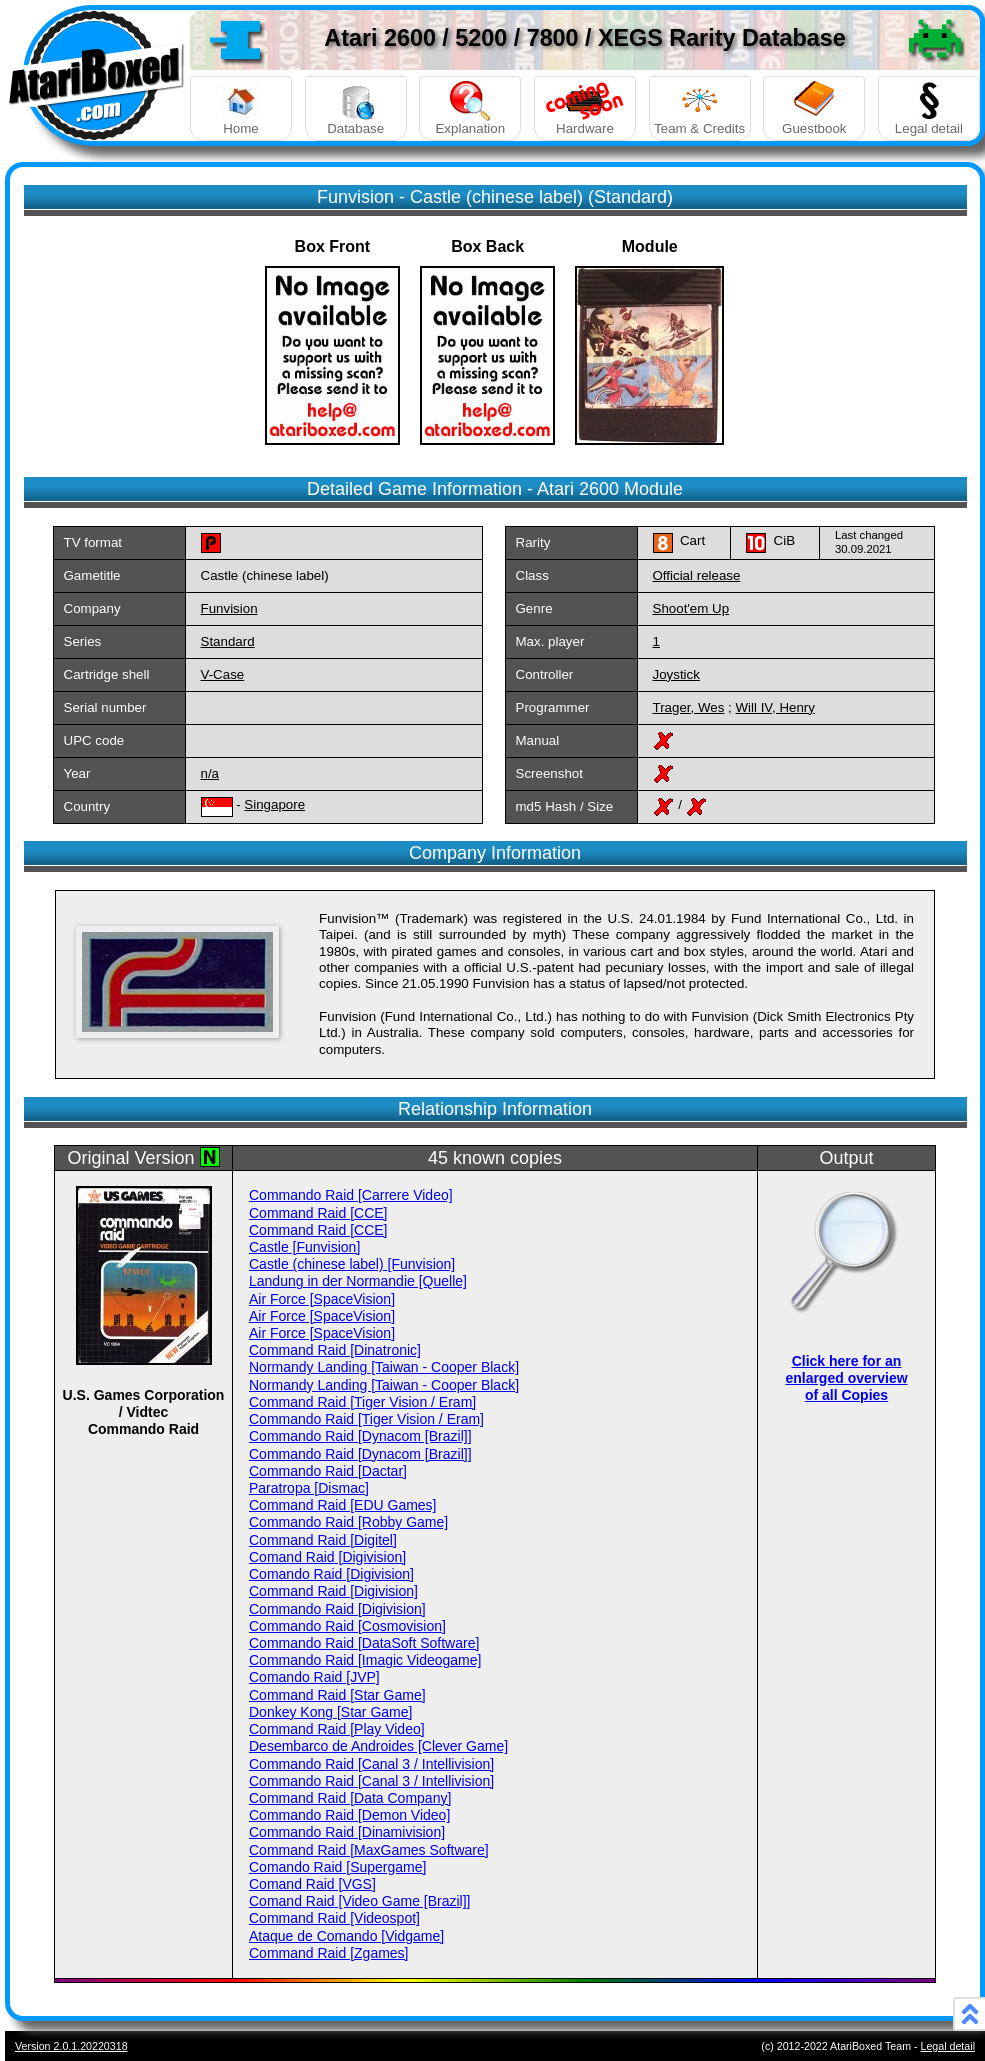 This screenshot has height=2061, width=985. Describe the element at coordinates (304, 1247) in the screenshot. I see `Castle [Funvision]` at that location.